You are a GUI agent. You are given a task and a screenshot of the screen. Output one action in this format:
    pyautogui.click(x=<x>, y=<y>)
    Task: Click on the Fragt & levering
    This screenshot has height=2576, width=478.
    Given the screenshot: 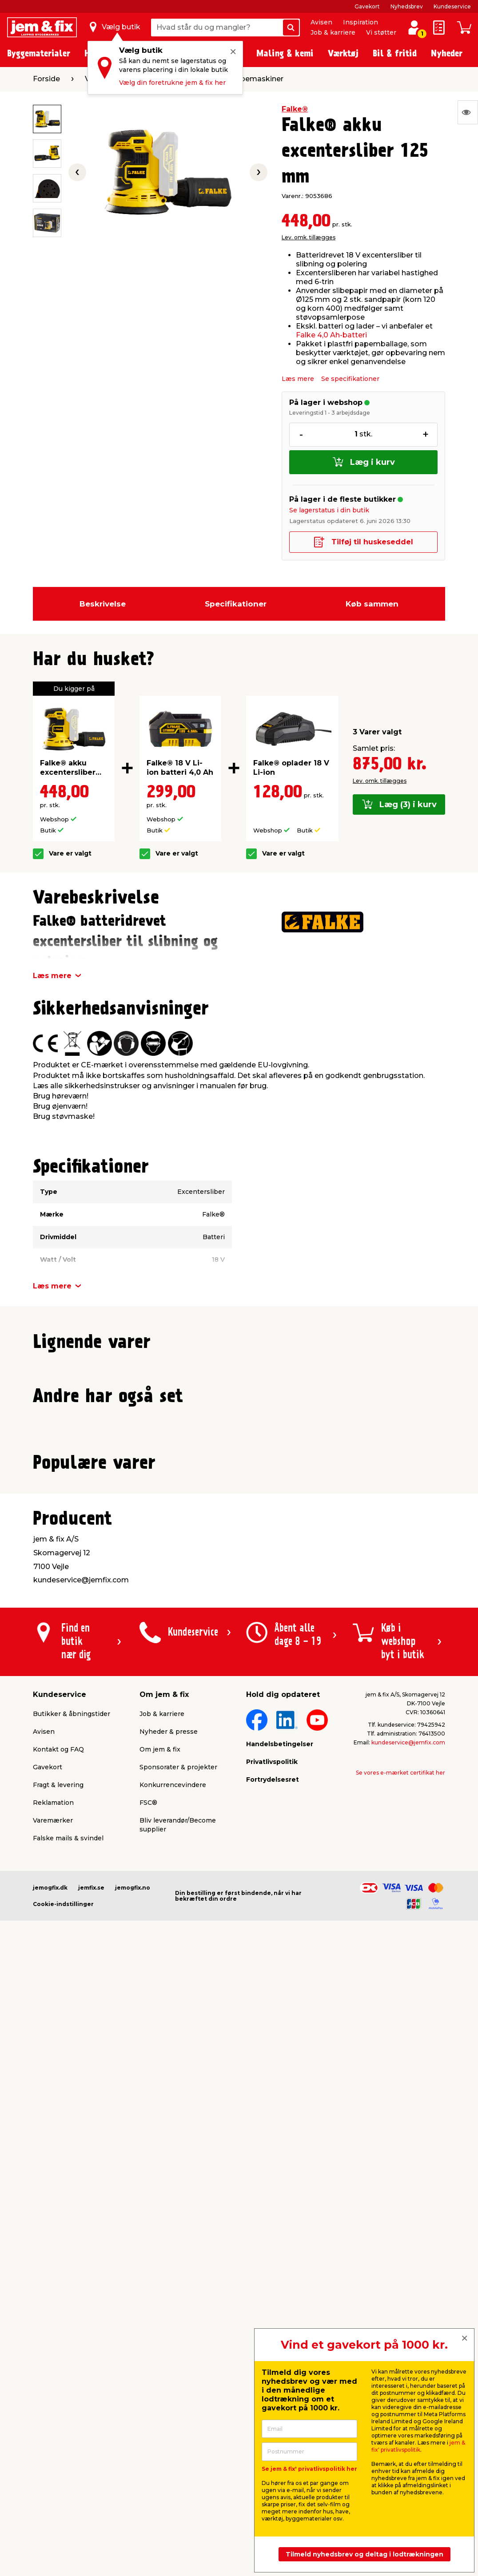 What is the action you would take?
    pyautogui.click(x=58, y=2413)
    